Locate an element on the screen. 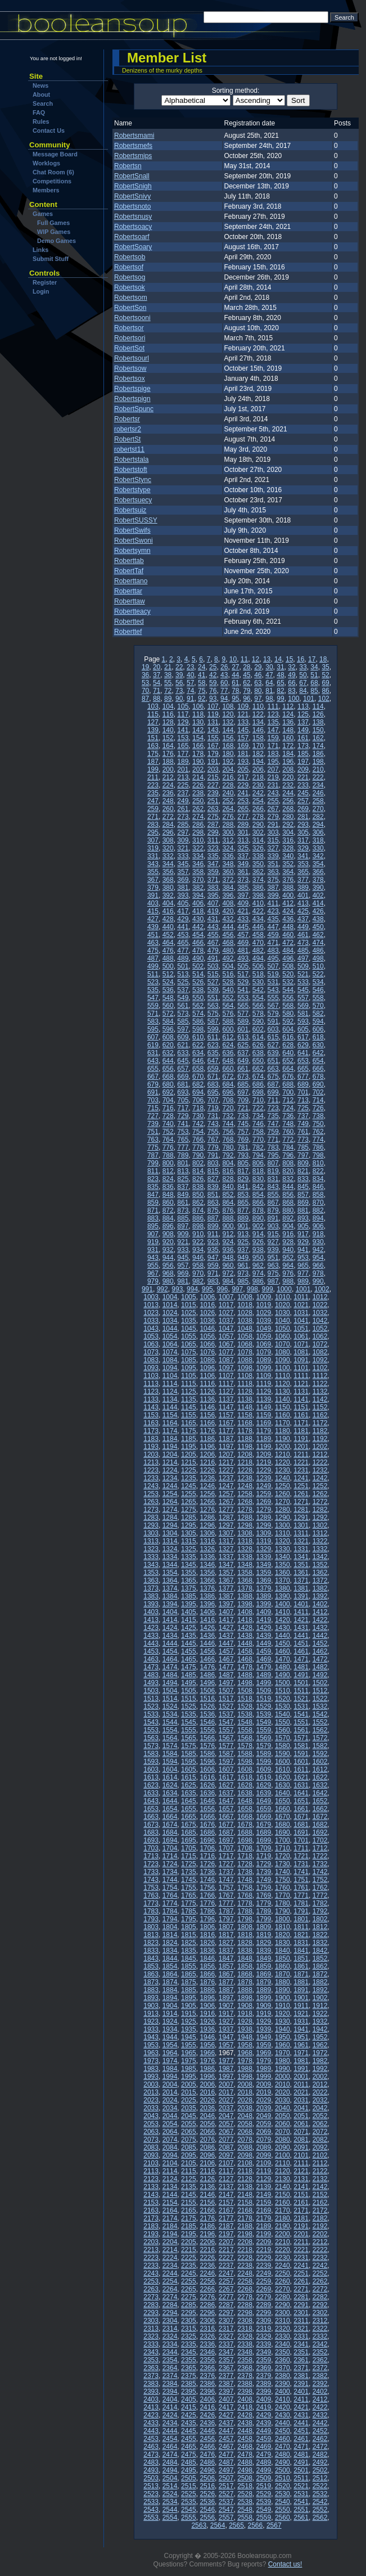  514 is located at coordinates (198, 974).